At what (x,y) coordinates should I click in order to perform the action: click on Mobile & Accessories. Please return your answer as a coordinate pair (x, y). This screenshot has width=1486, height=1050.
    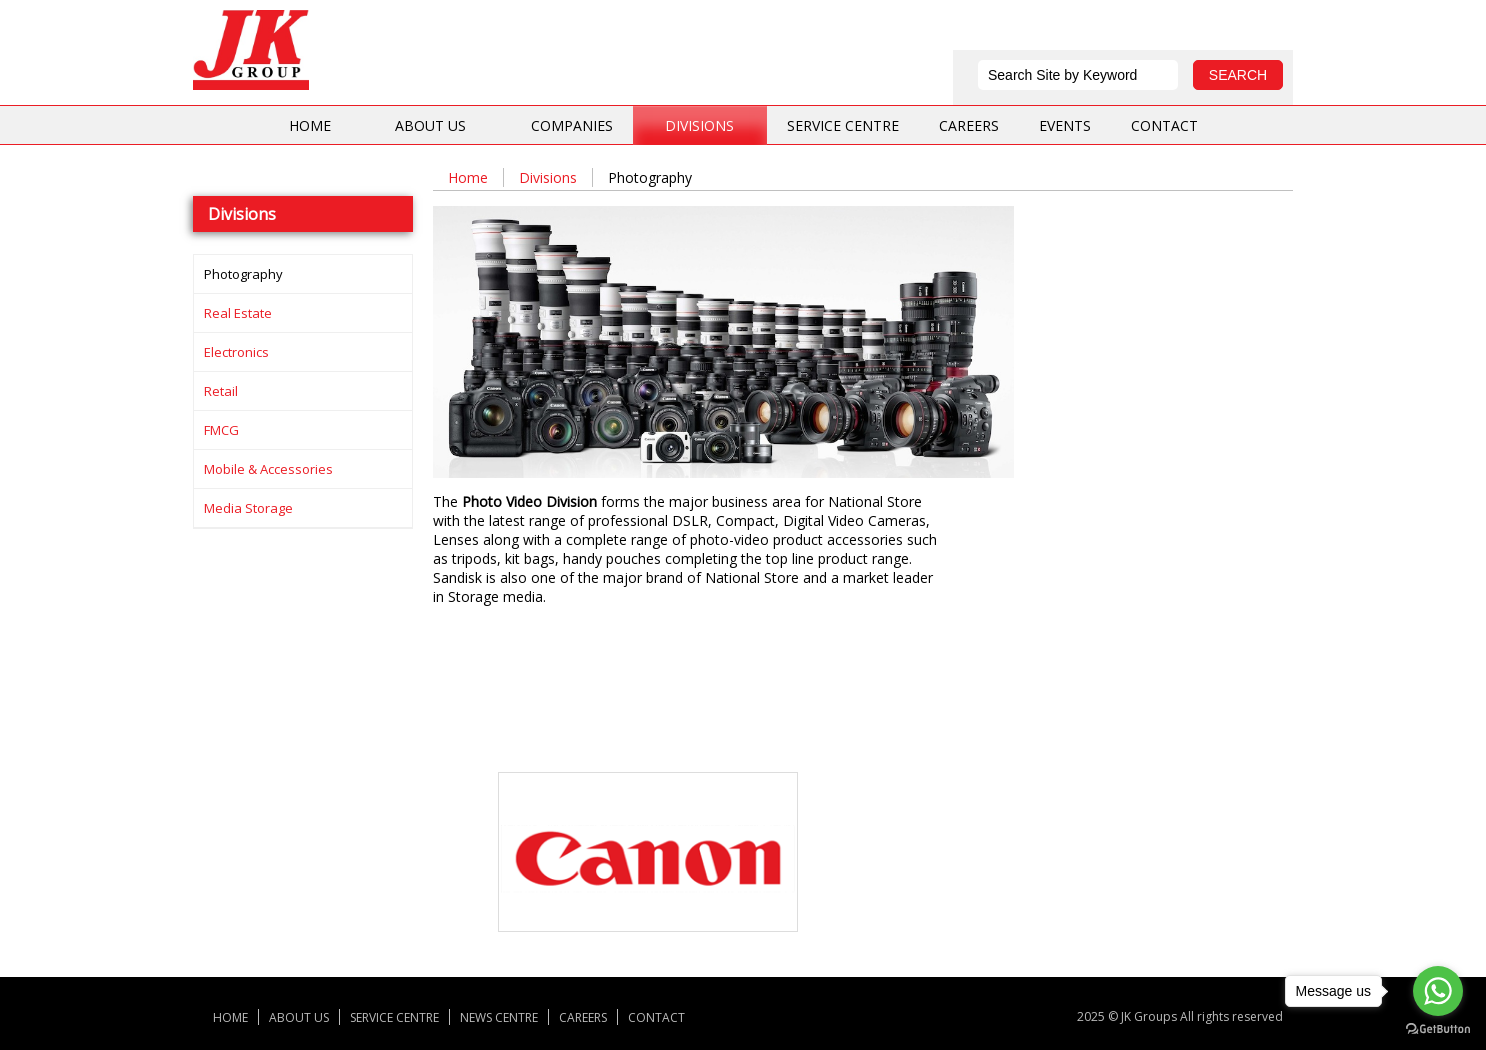
    Looking at the image, I should click on (268, 469).